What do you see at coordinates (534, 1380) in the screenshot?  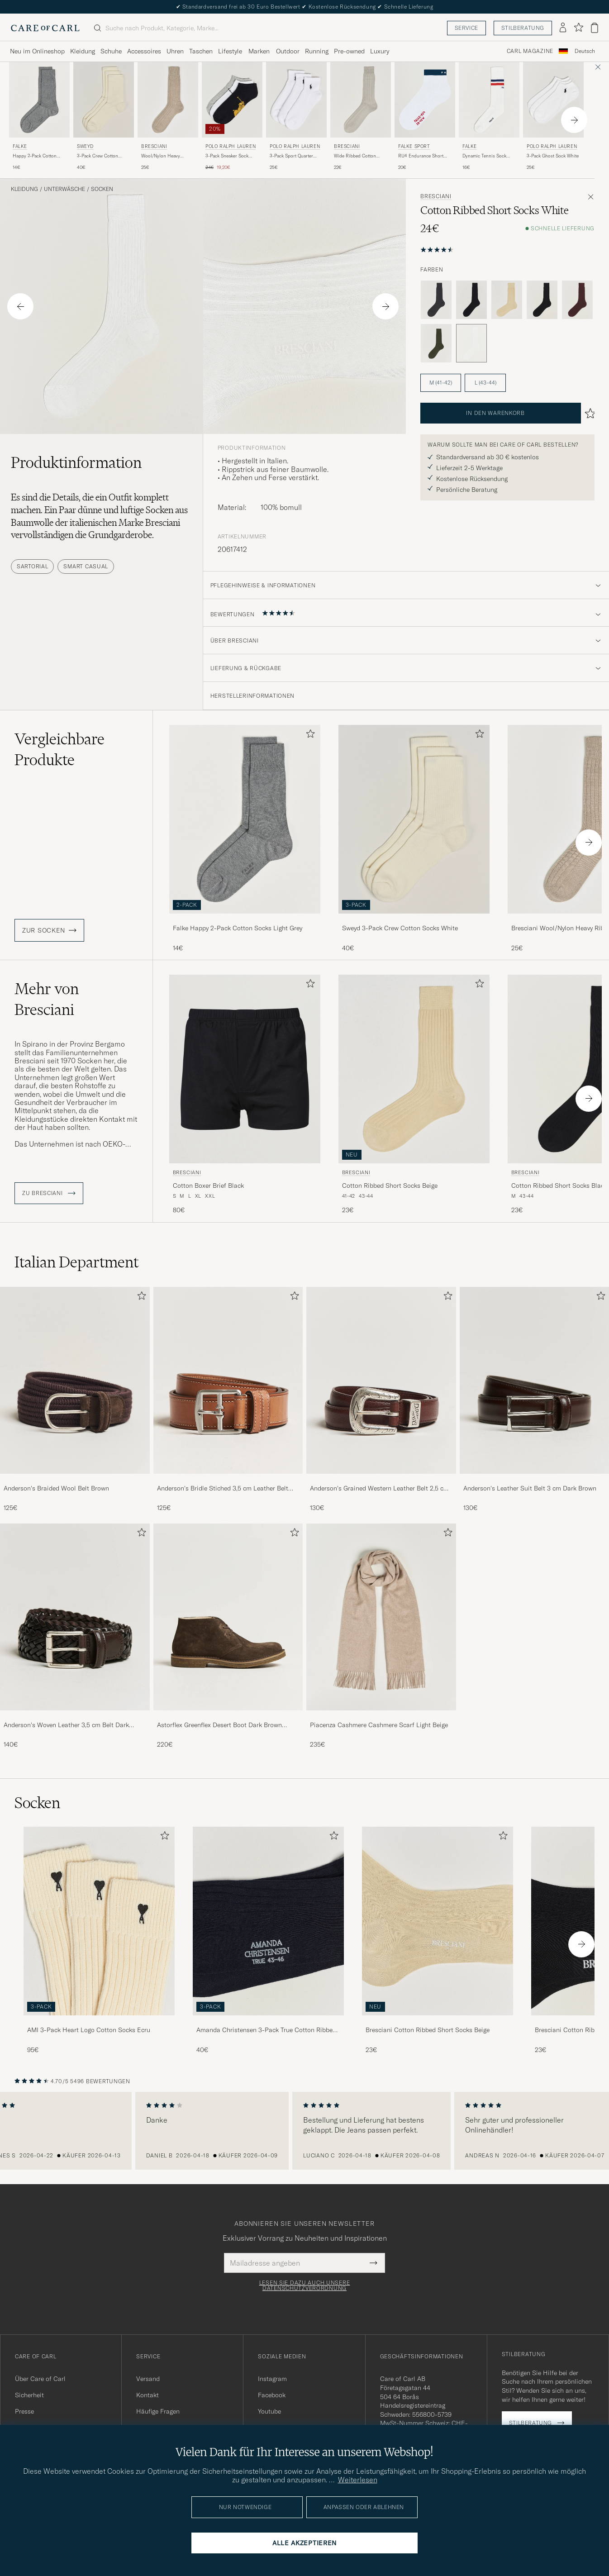 I see `[Herren Anderson's Leather Suit Belt 3 cm Dark Brown]` at bounding box center [534, 1380].